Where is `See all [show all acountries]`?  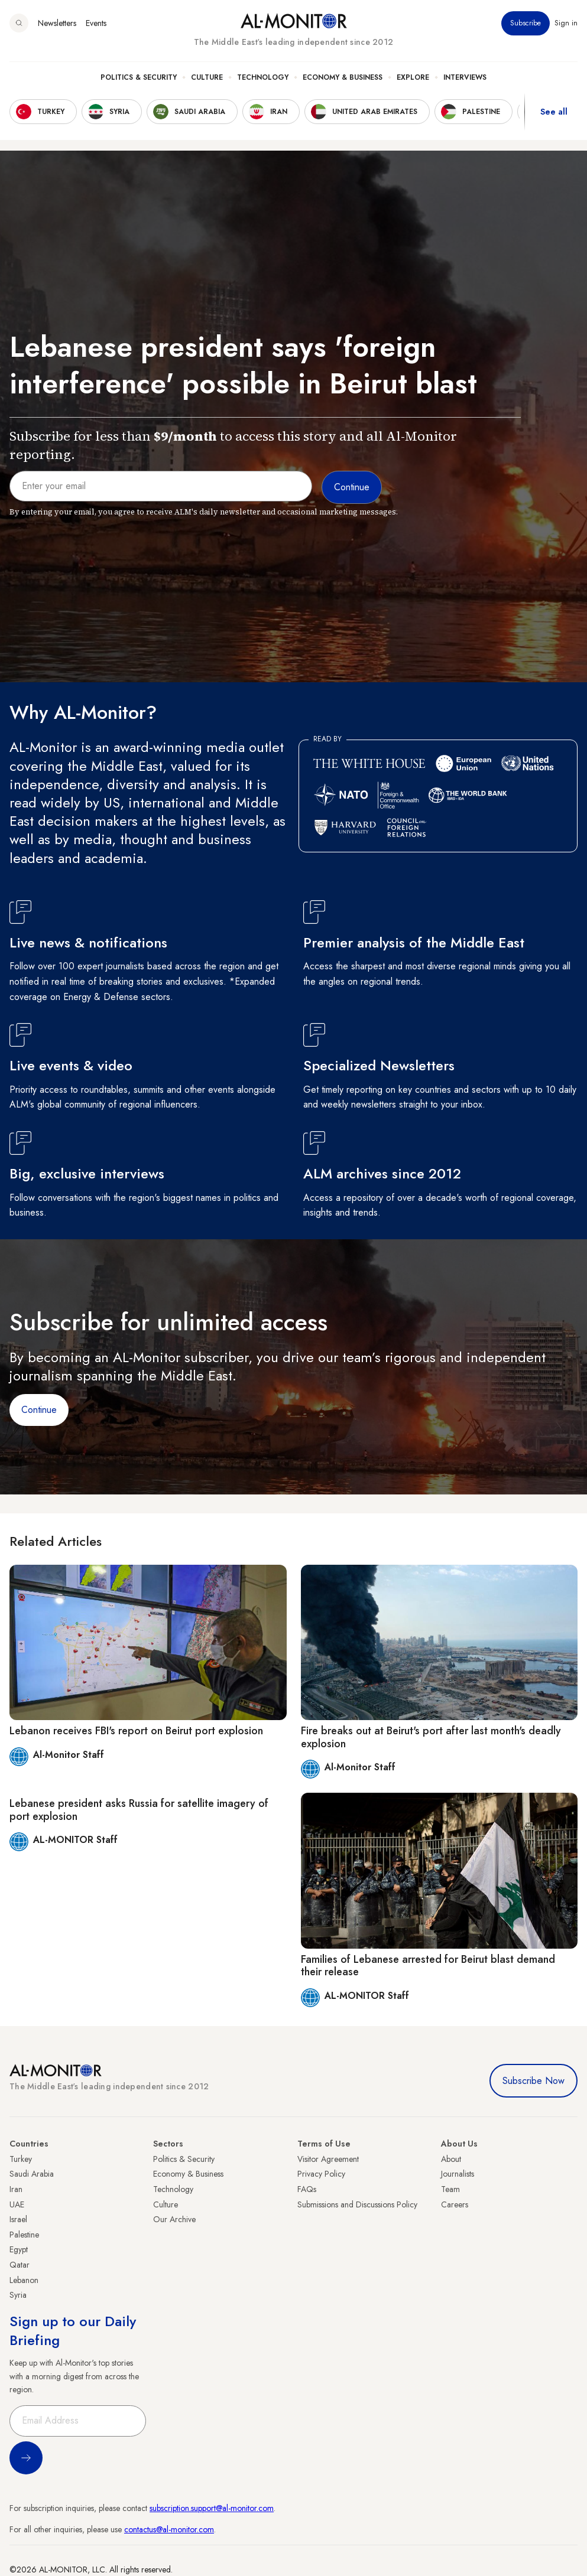
See all [show all acountries] is located at coordinates (553, 112).